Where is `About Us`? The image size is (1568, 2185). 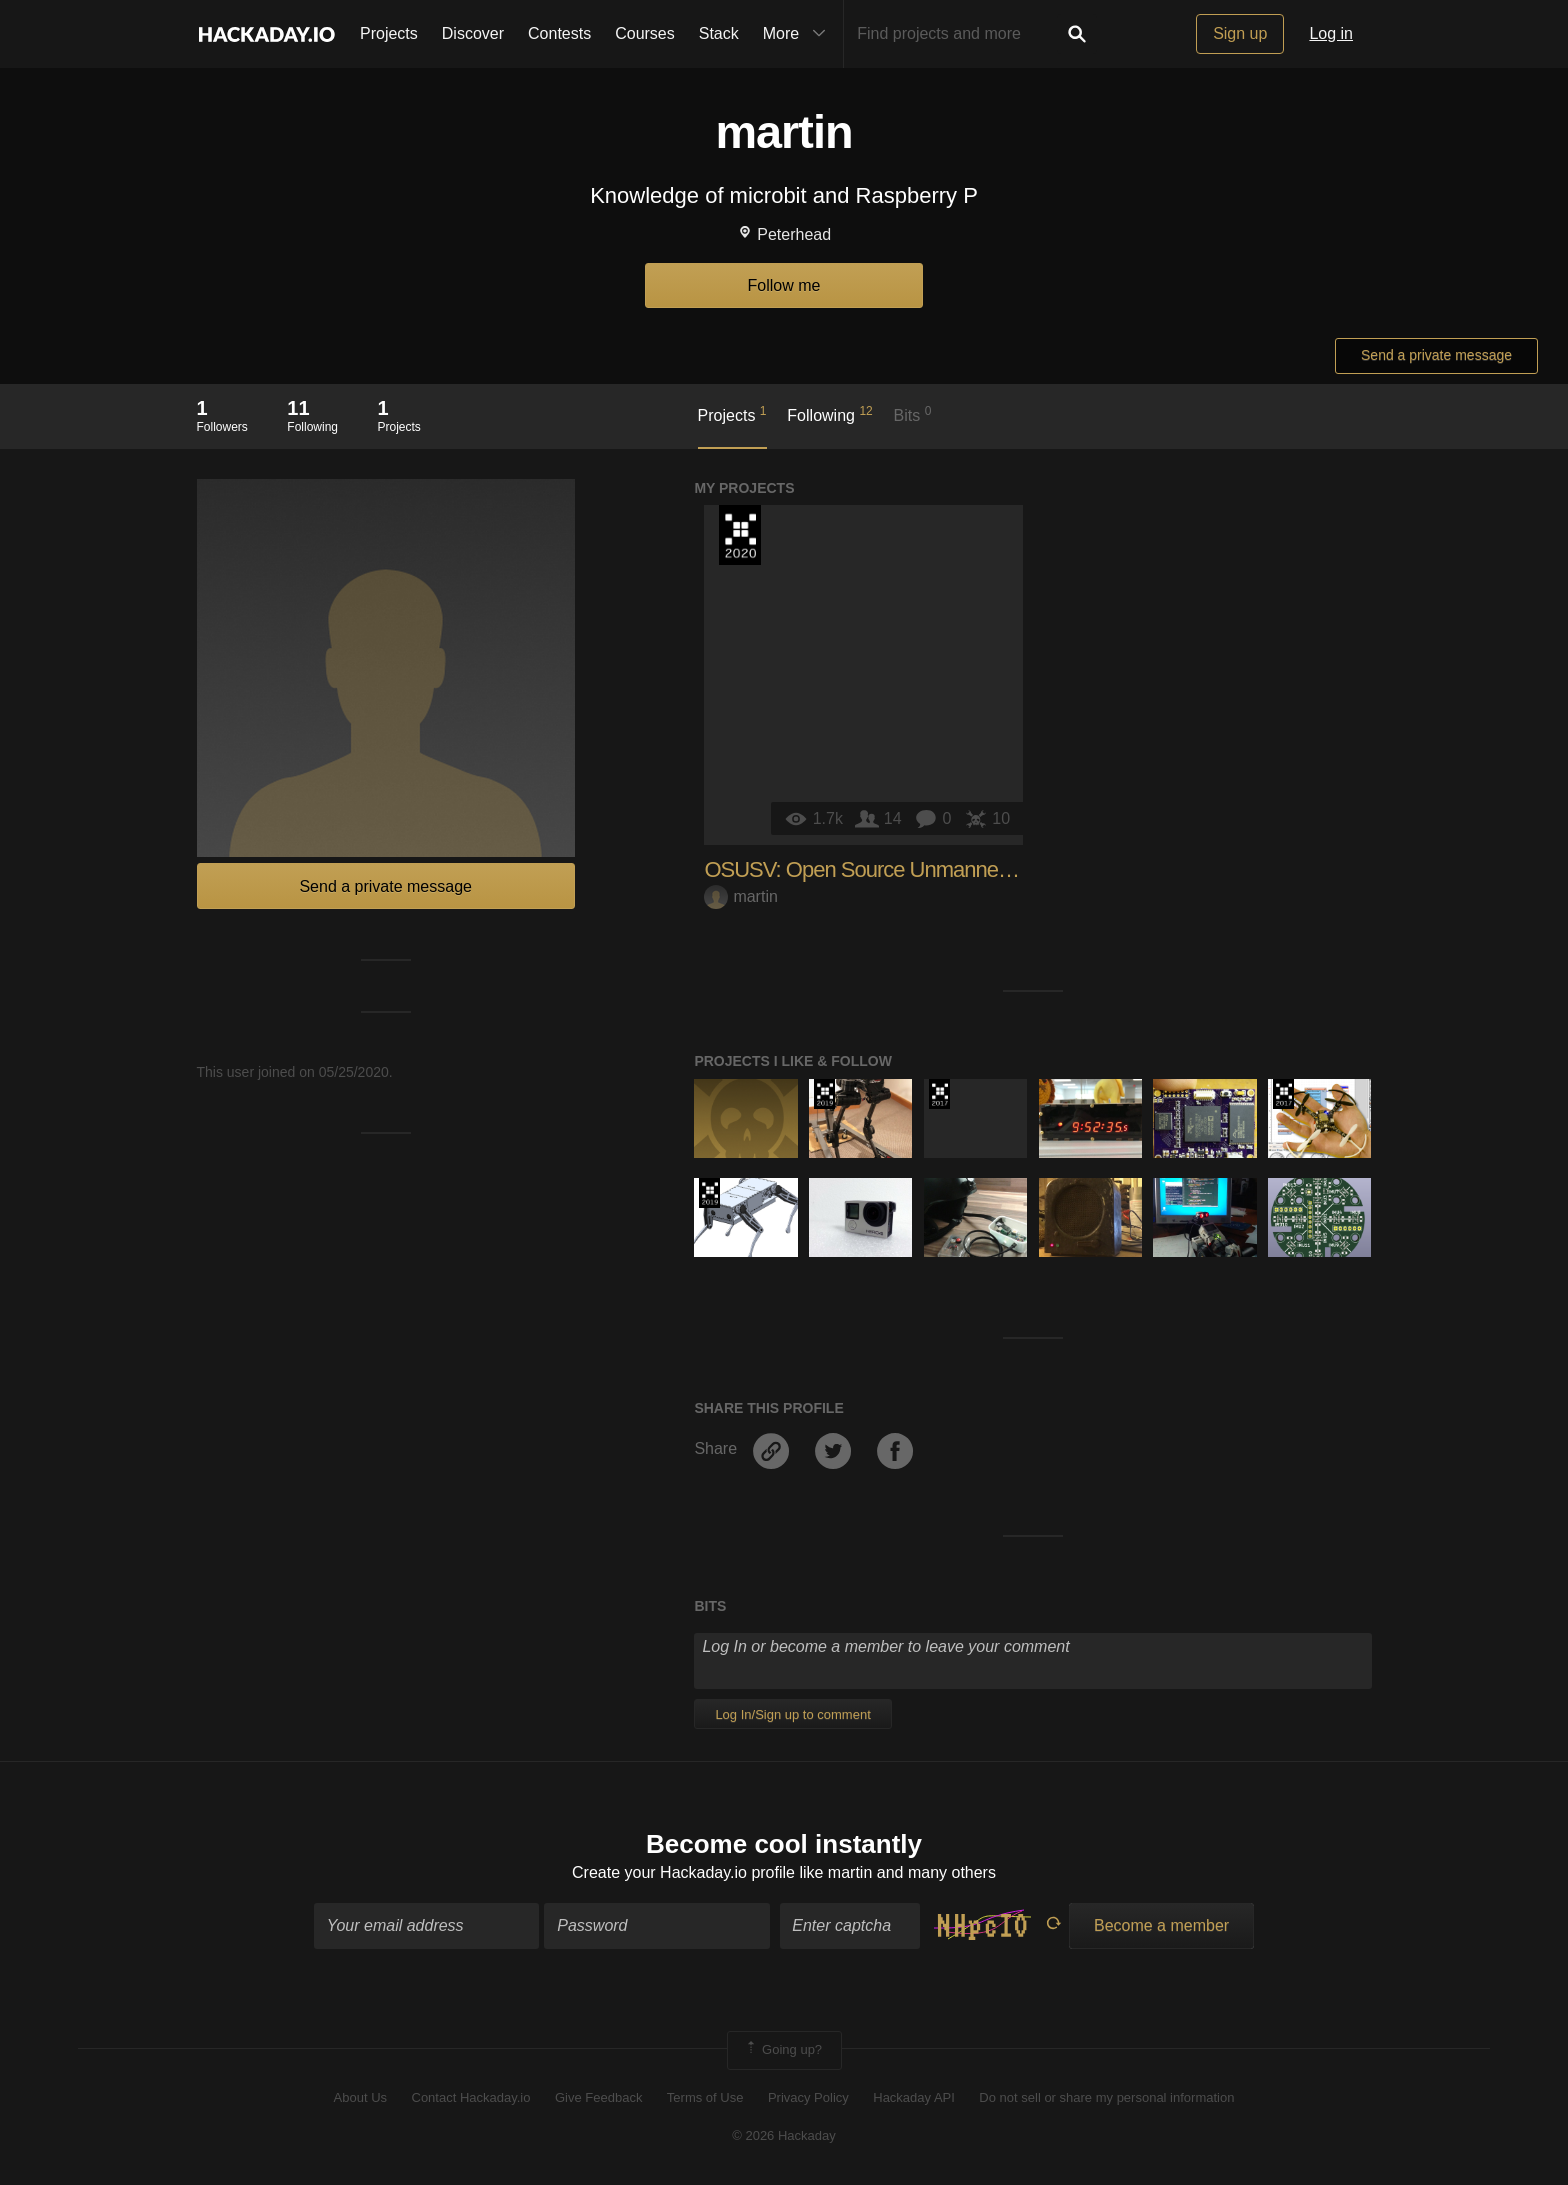 About Us is located at coordinates (360, 2097).